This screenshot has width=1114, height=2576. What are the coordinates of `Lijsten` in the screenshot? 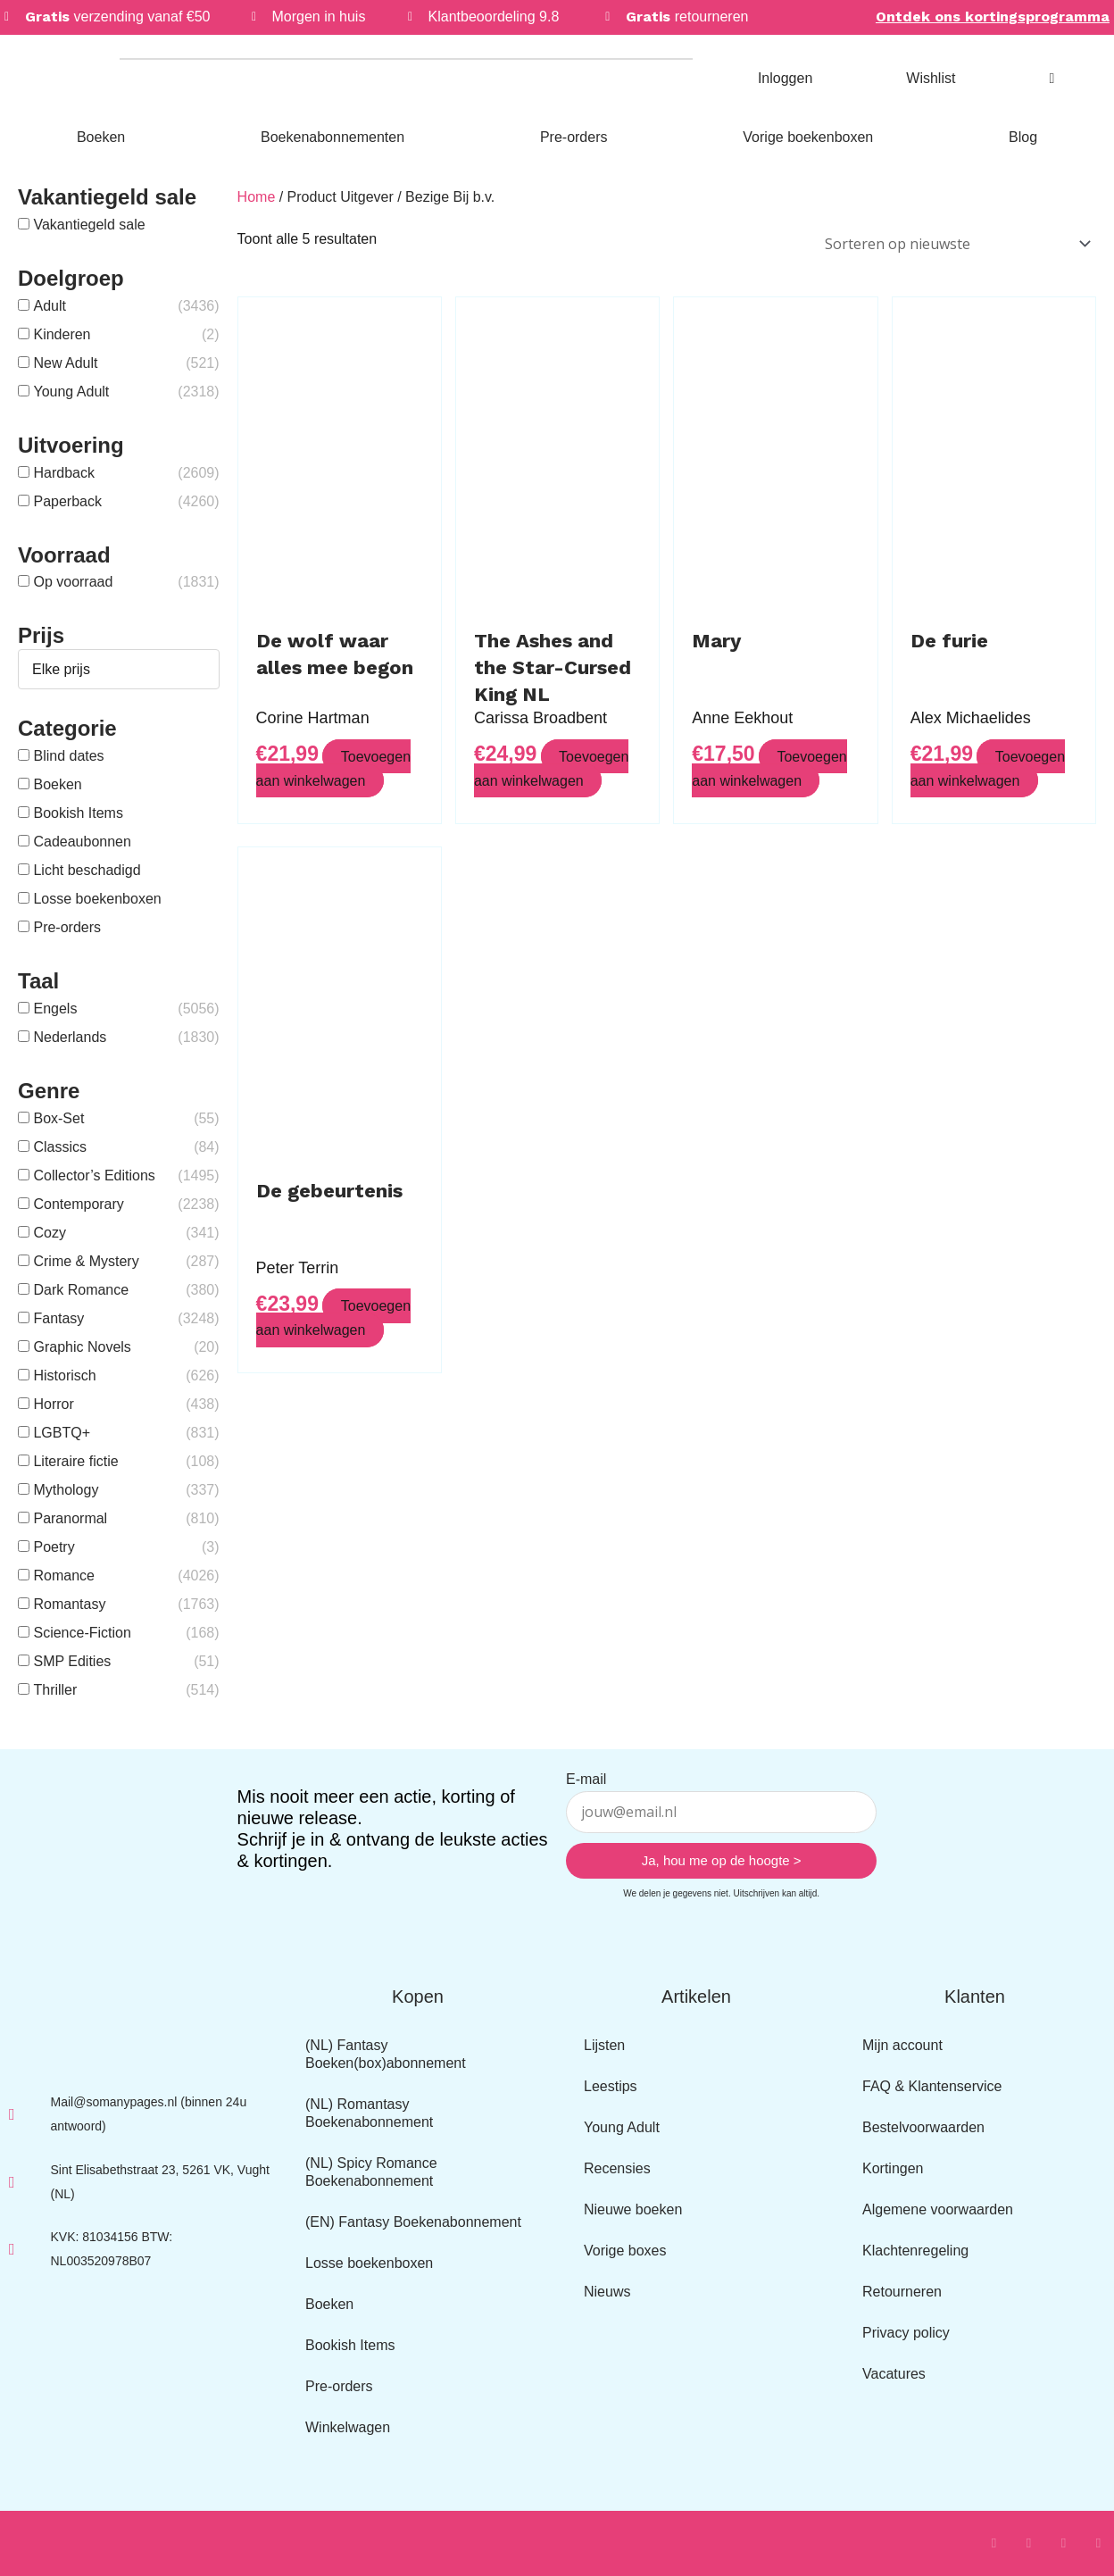 It's located at (604, 2045).